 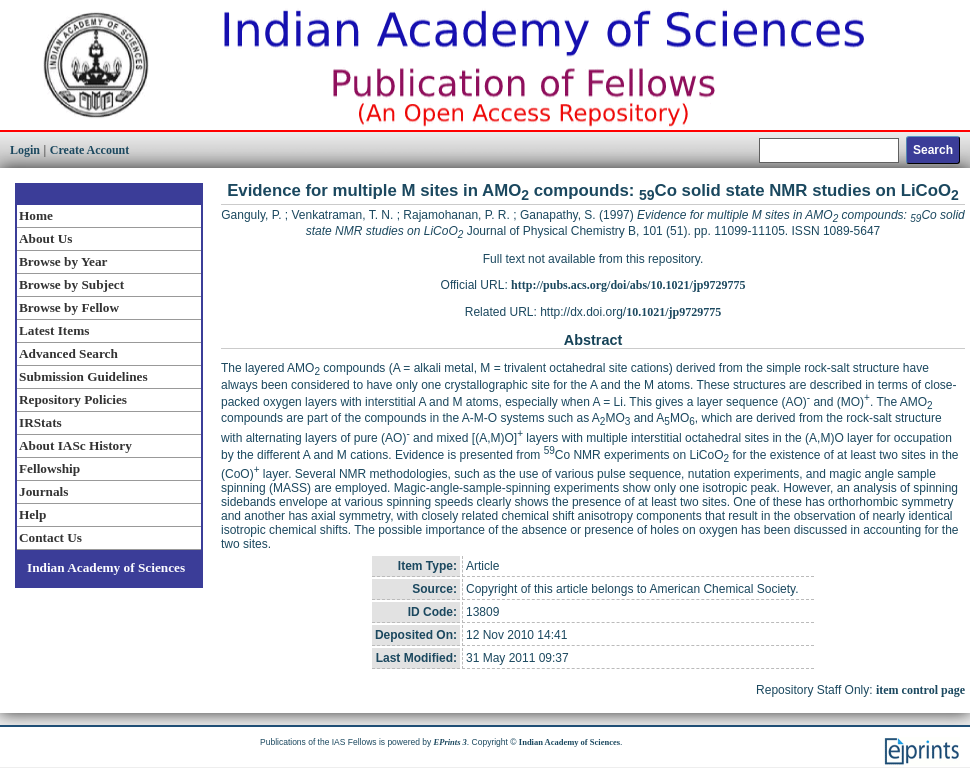 I want to click on http://pubs.acs.org/doi/abs/10.1021/jp9729775, so click(x=628, y=285).